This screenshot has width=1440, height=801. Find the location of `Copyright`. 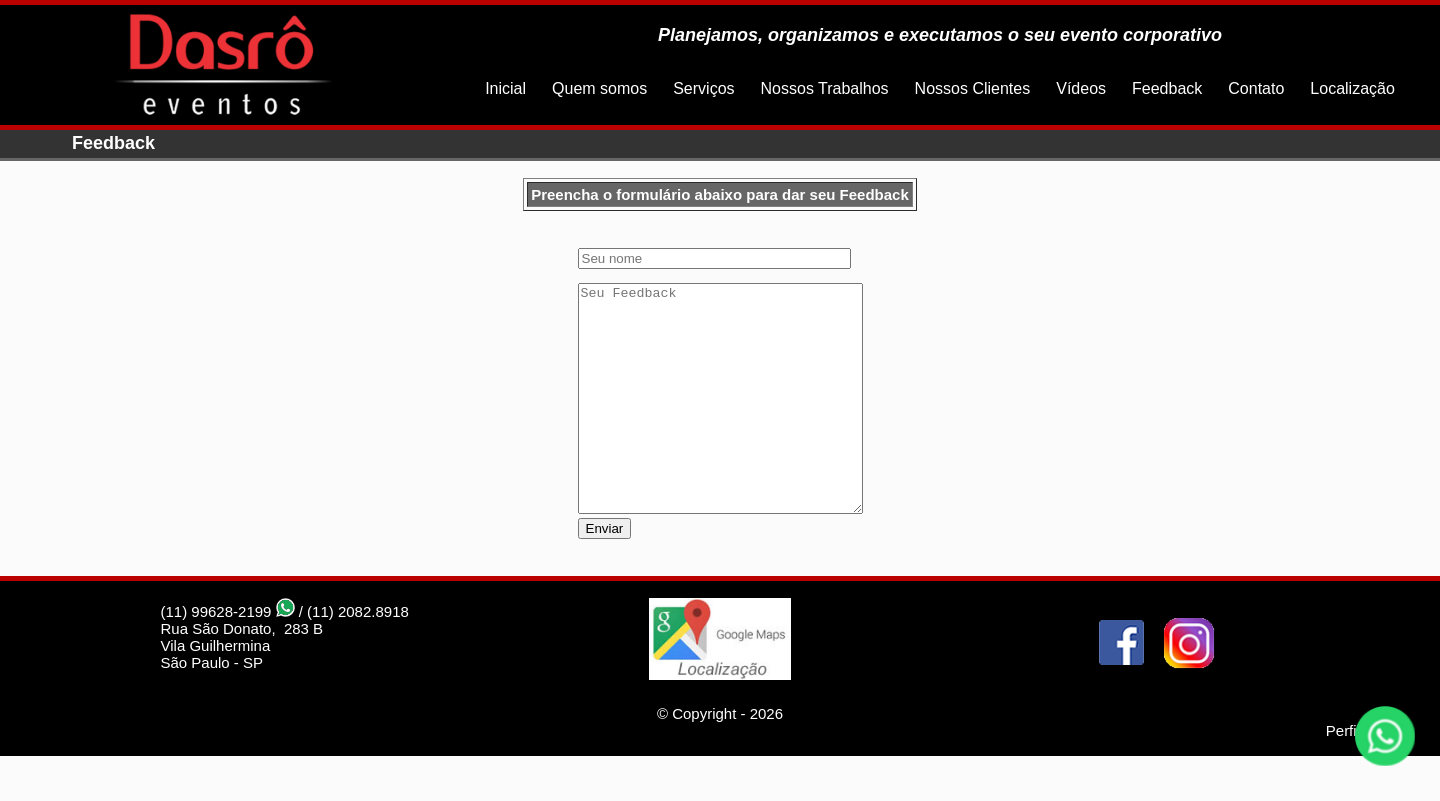

Copyright is located at coordinates (704, 758).